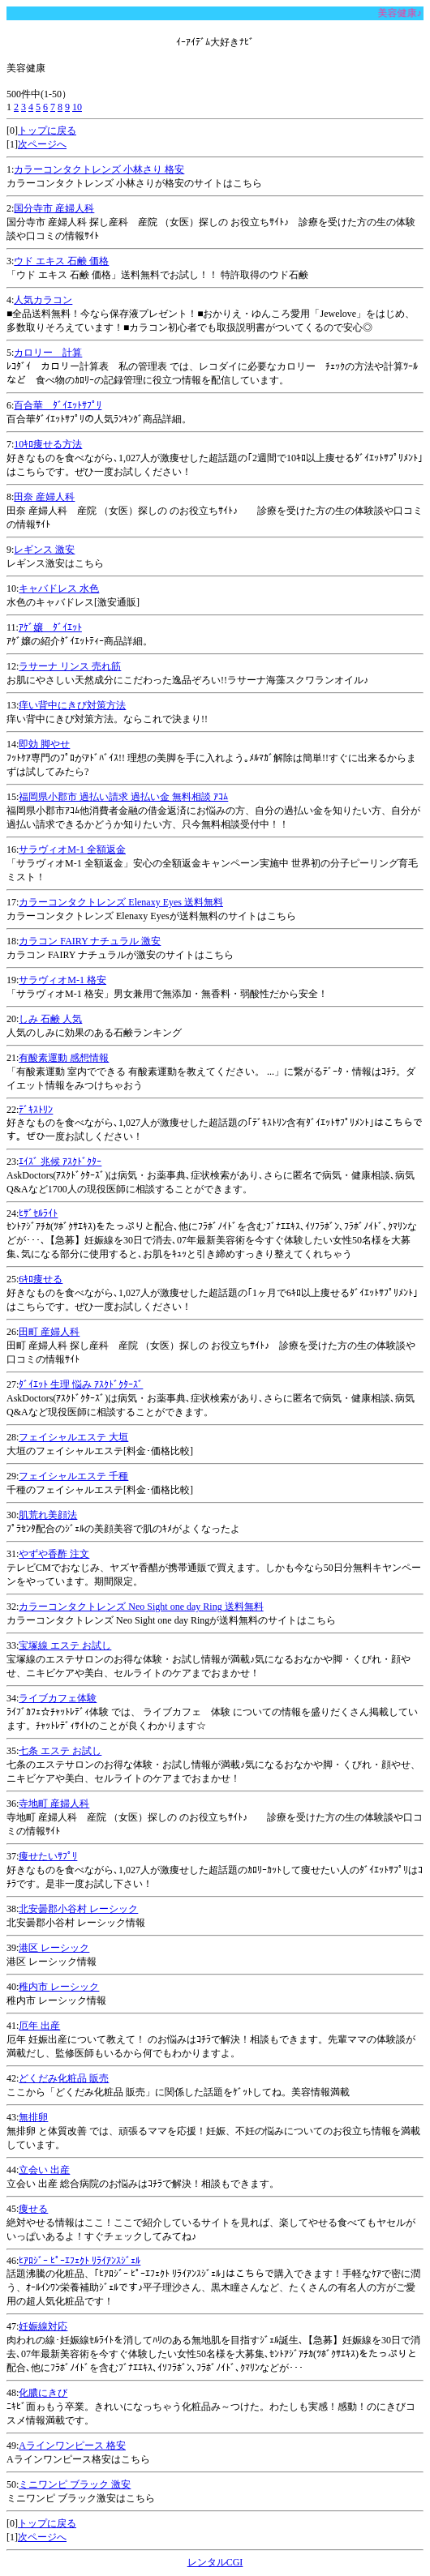 This screenshot has width=430, height=2576. What do you see at coordinates (81, 1384) in the screenshot?
I see `ﾀﾞｲｴｯﾄ 生理 悩み ｱｽｸﾄﾞｸﾀｰｽﾞ` at bounding box center [81, 1384].